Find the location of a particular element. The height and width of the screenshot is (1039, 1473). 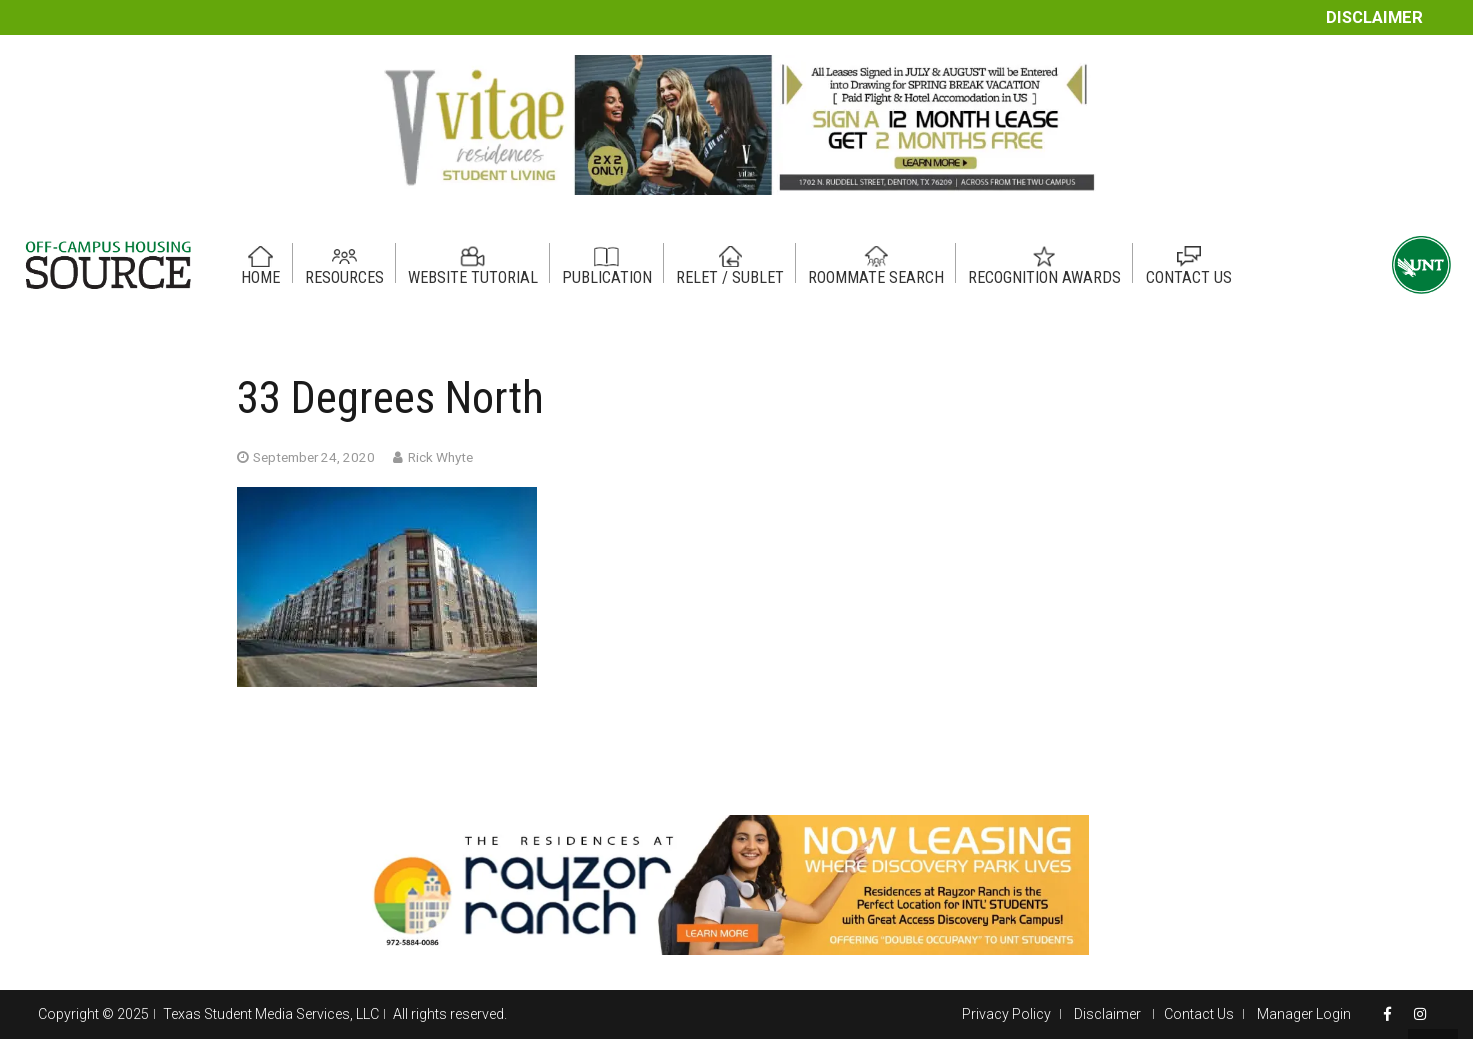

Rick Whyte is located at coordinates (440, 457).